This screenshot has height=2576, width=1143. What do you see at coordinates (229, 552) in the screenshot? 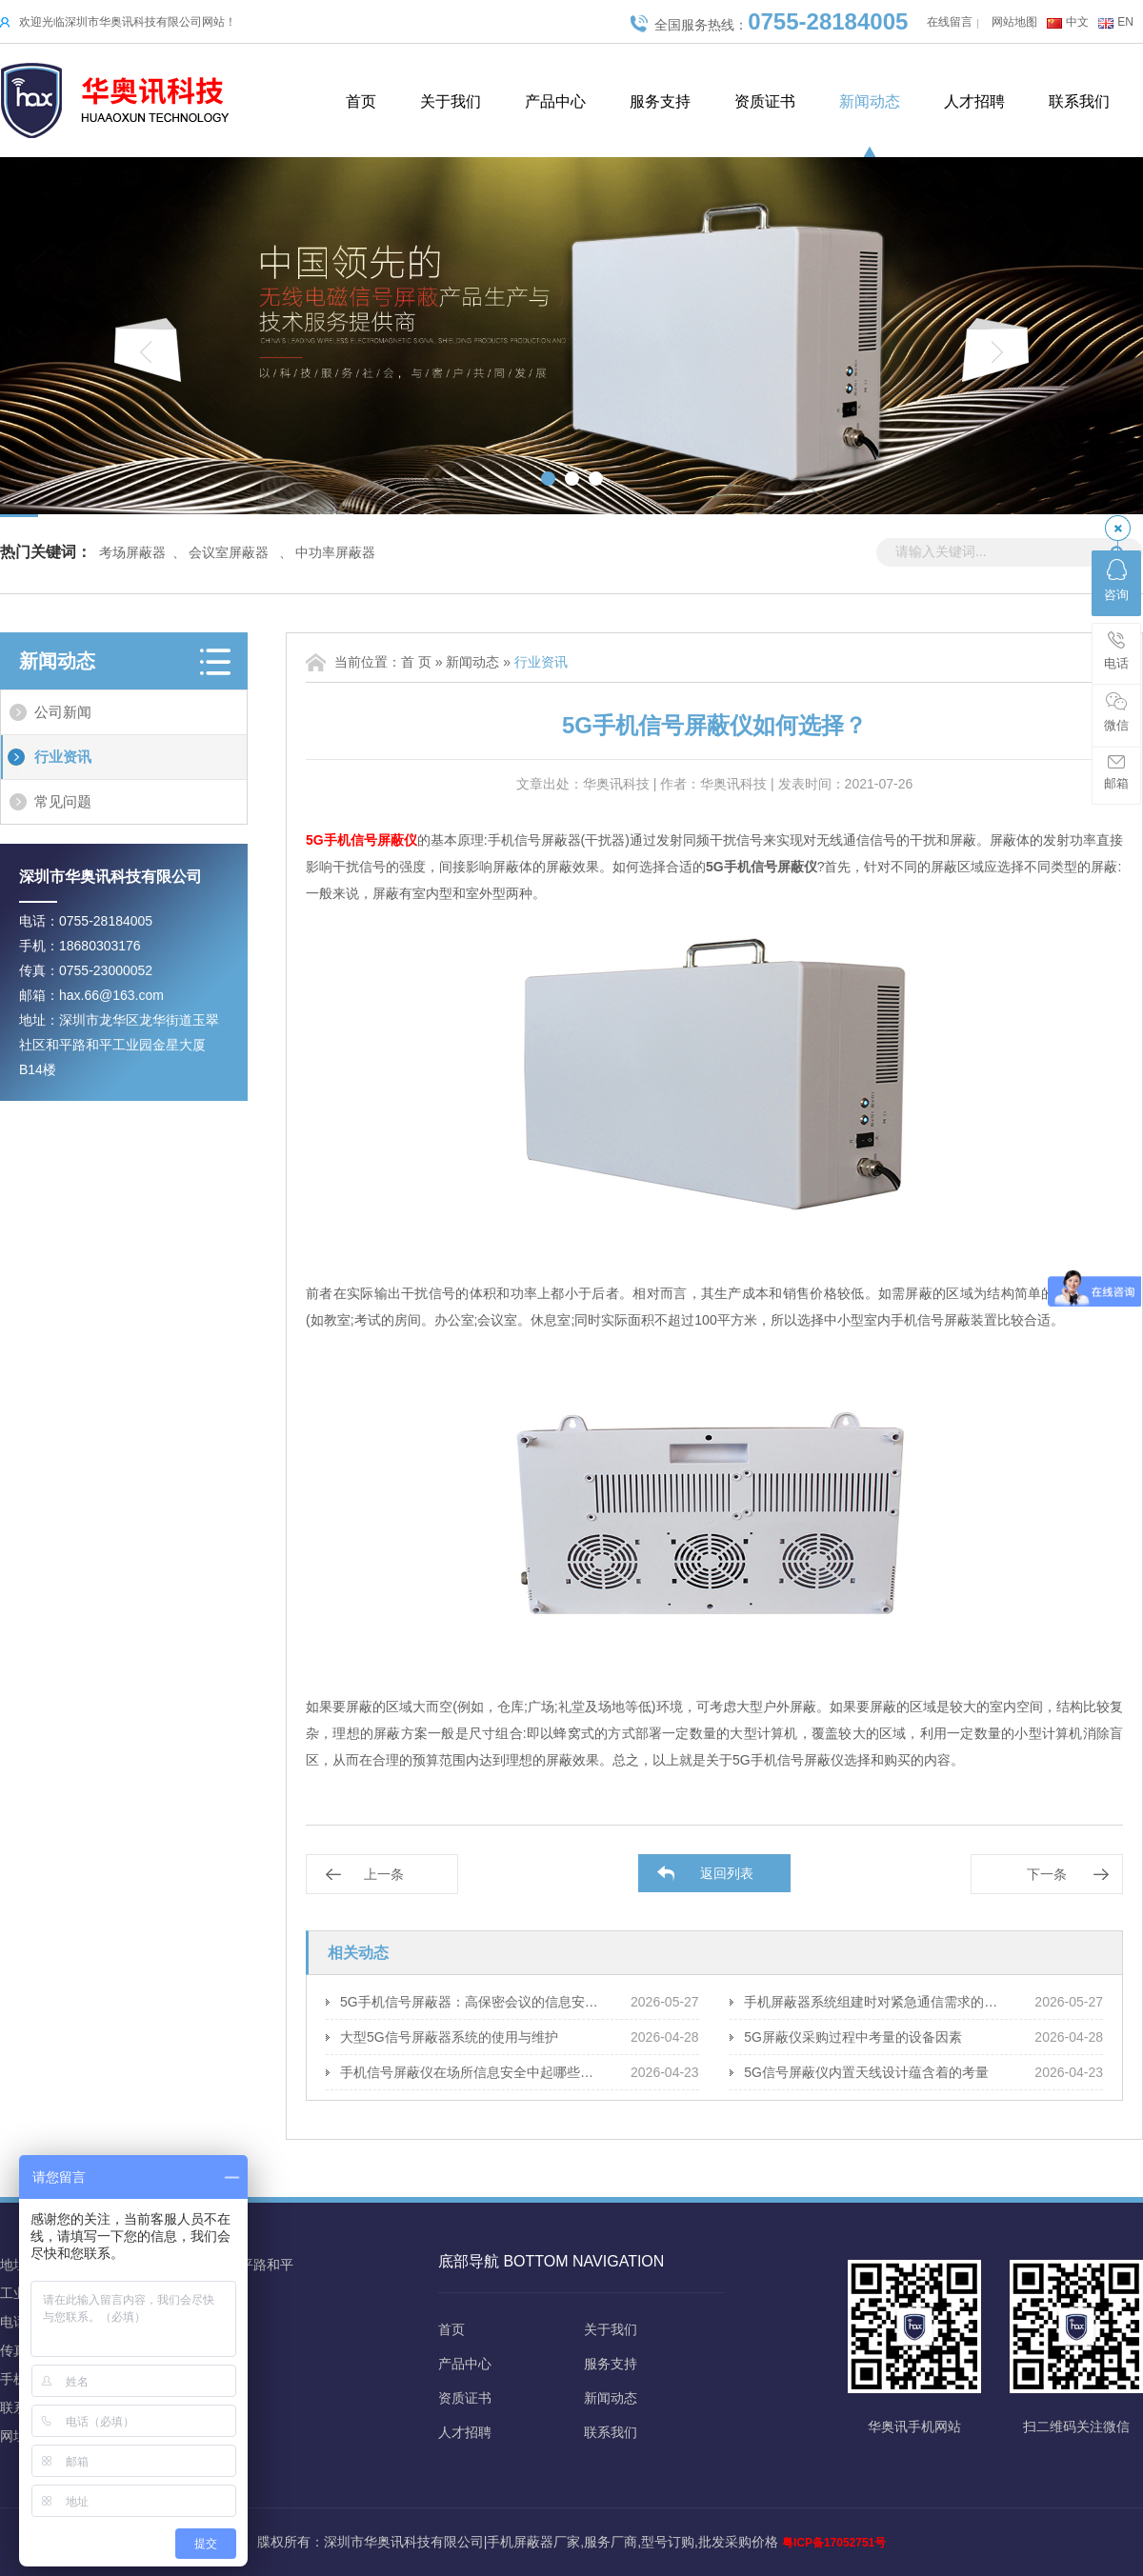
I see `会议室屏蔽器` at bounding box center [229, 552].